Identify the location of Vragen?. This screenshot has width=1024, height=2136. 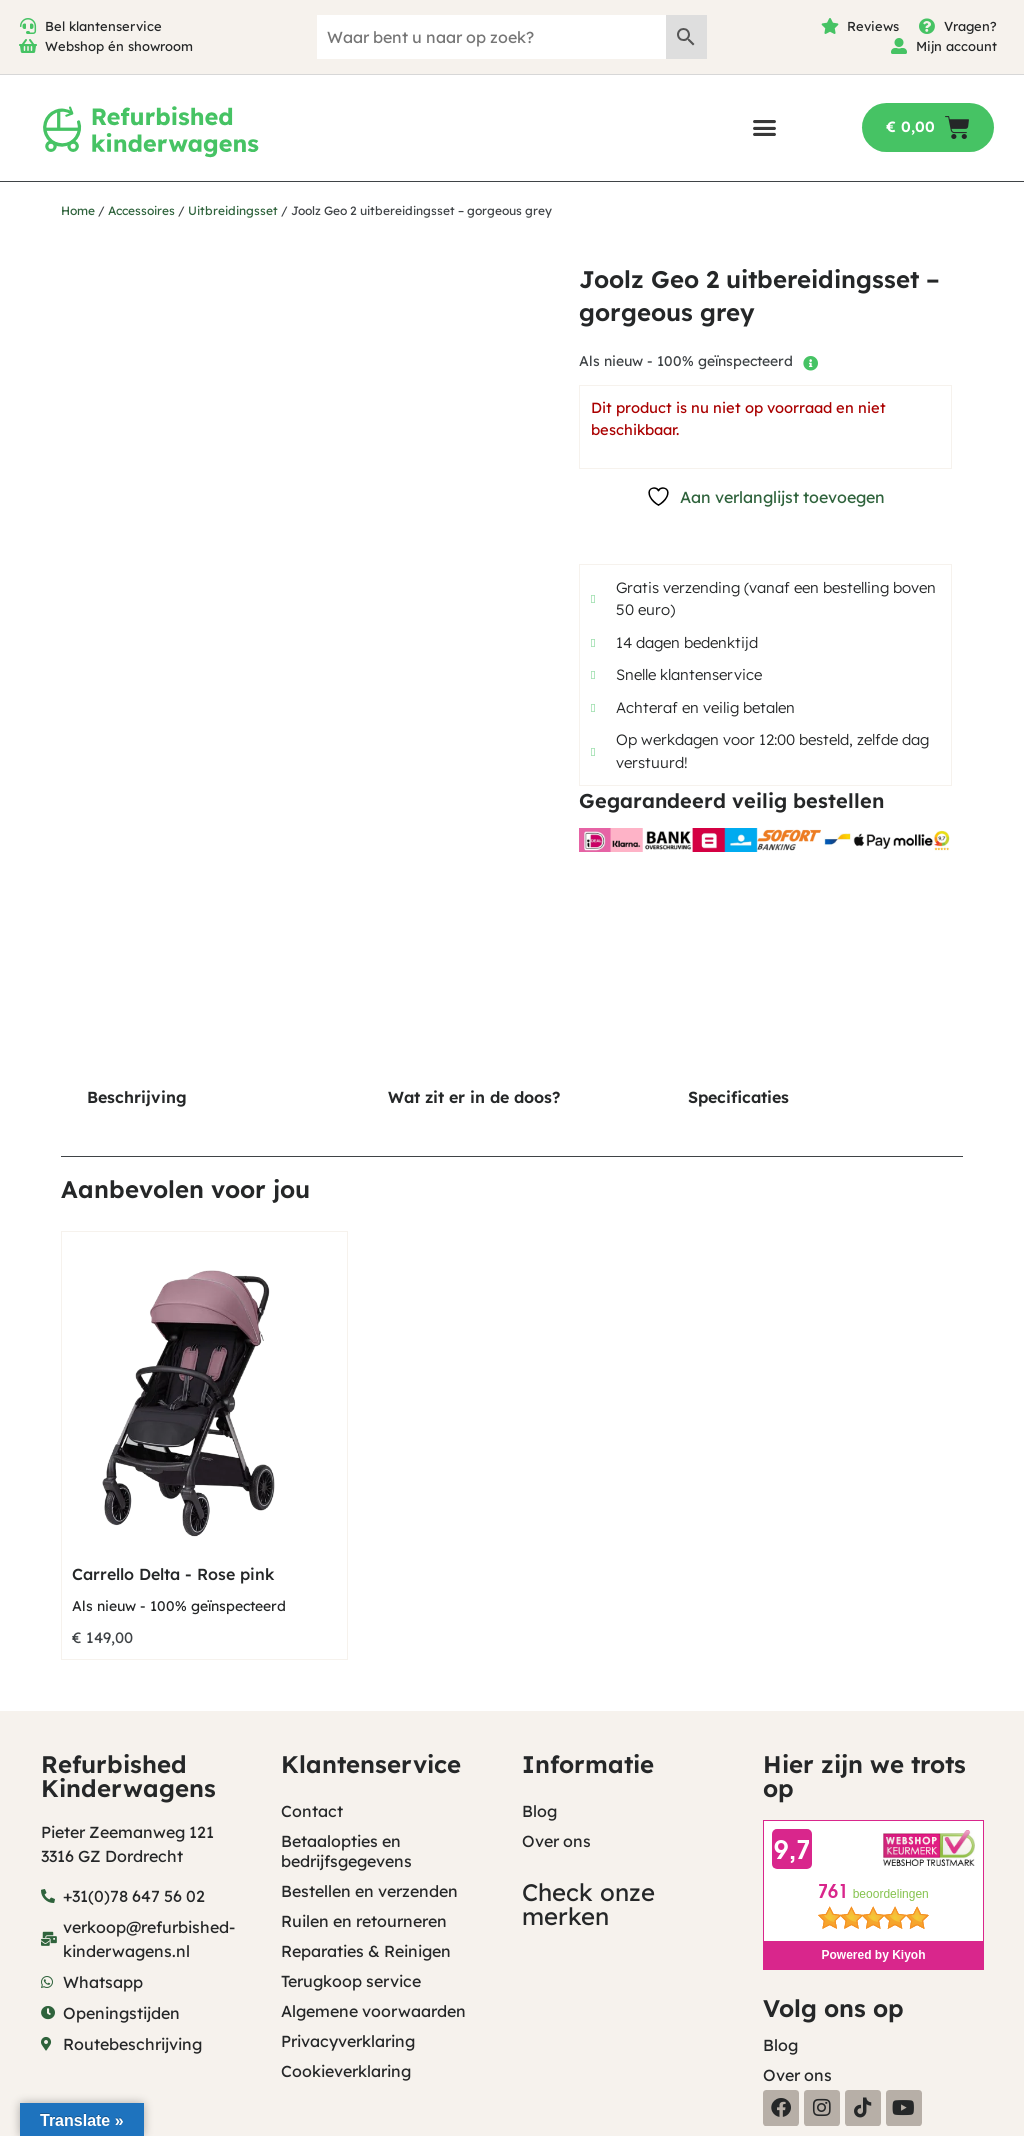
(970, 26).